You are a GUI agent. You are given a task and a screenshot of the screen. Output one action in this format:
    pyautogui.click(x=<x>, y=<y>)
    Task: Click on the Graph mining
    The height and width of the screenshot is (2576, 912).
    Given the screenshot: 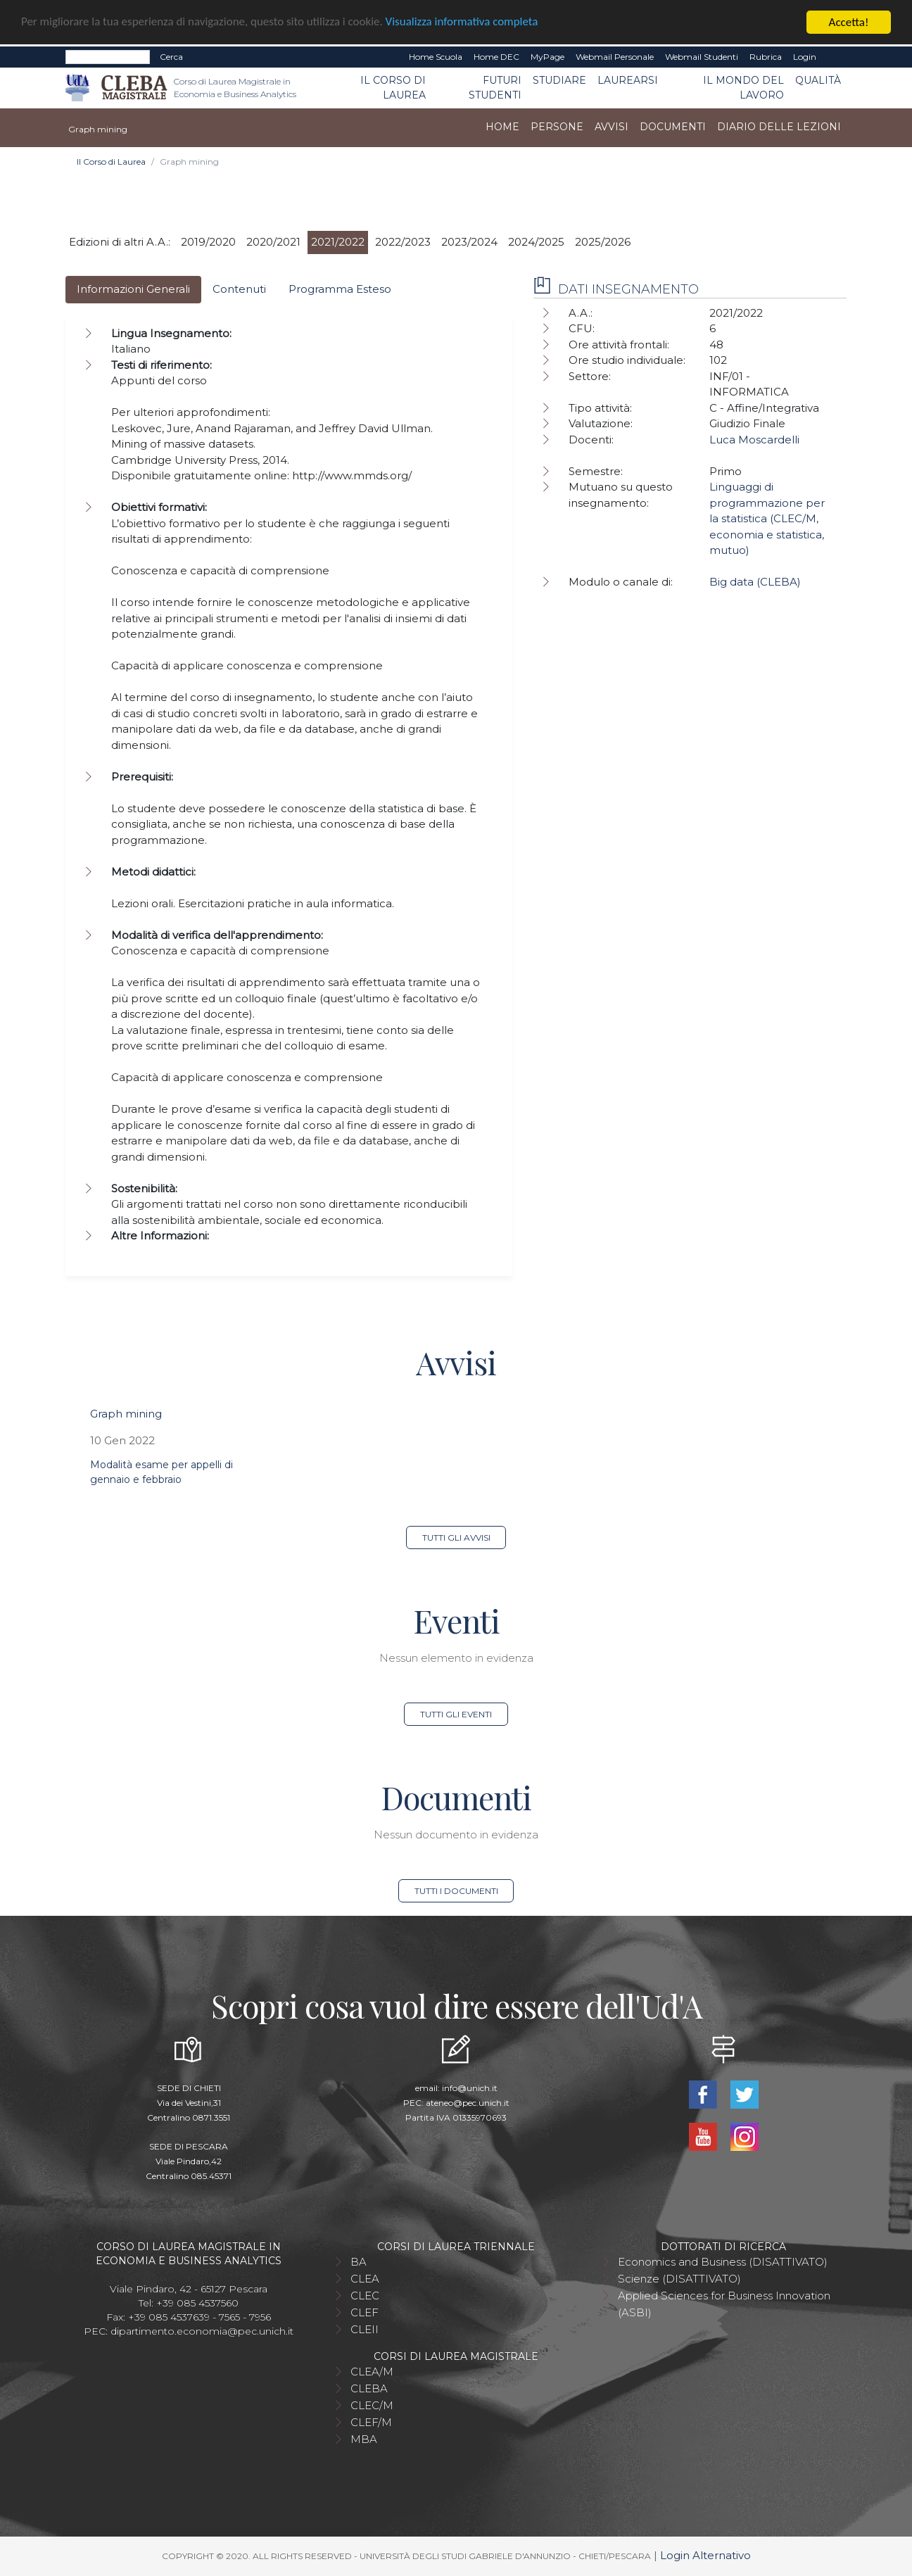 What is the action you would take?
    pyautogui.click(x=126, y=1413)
    